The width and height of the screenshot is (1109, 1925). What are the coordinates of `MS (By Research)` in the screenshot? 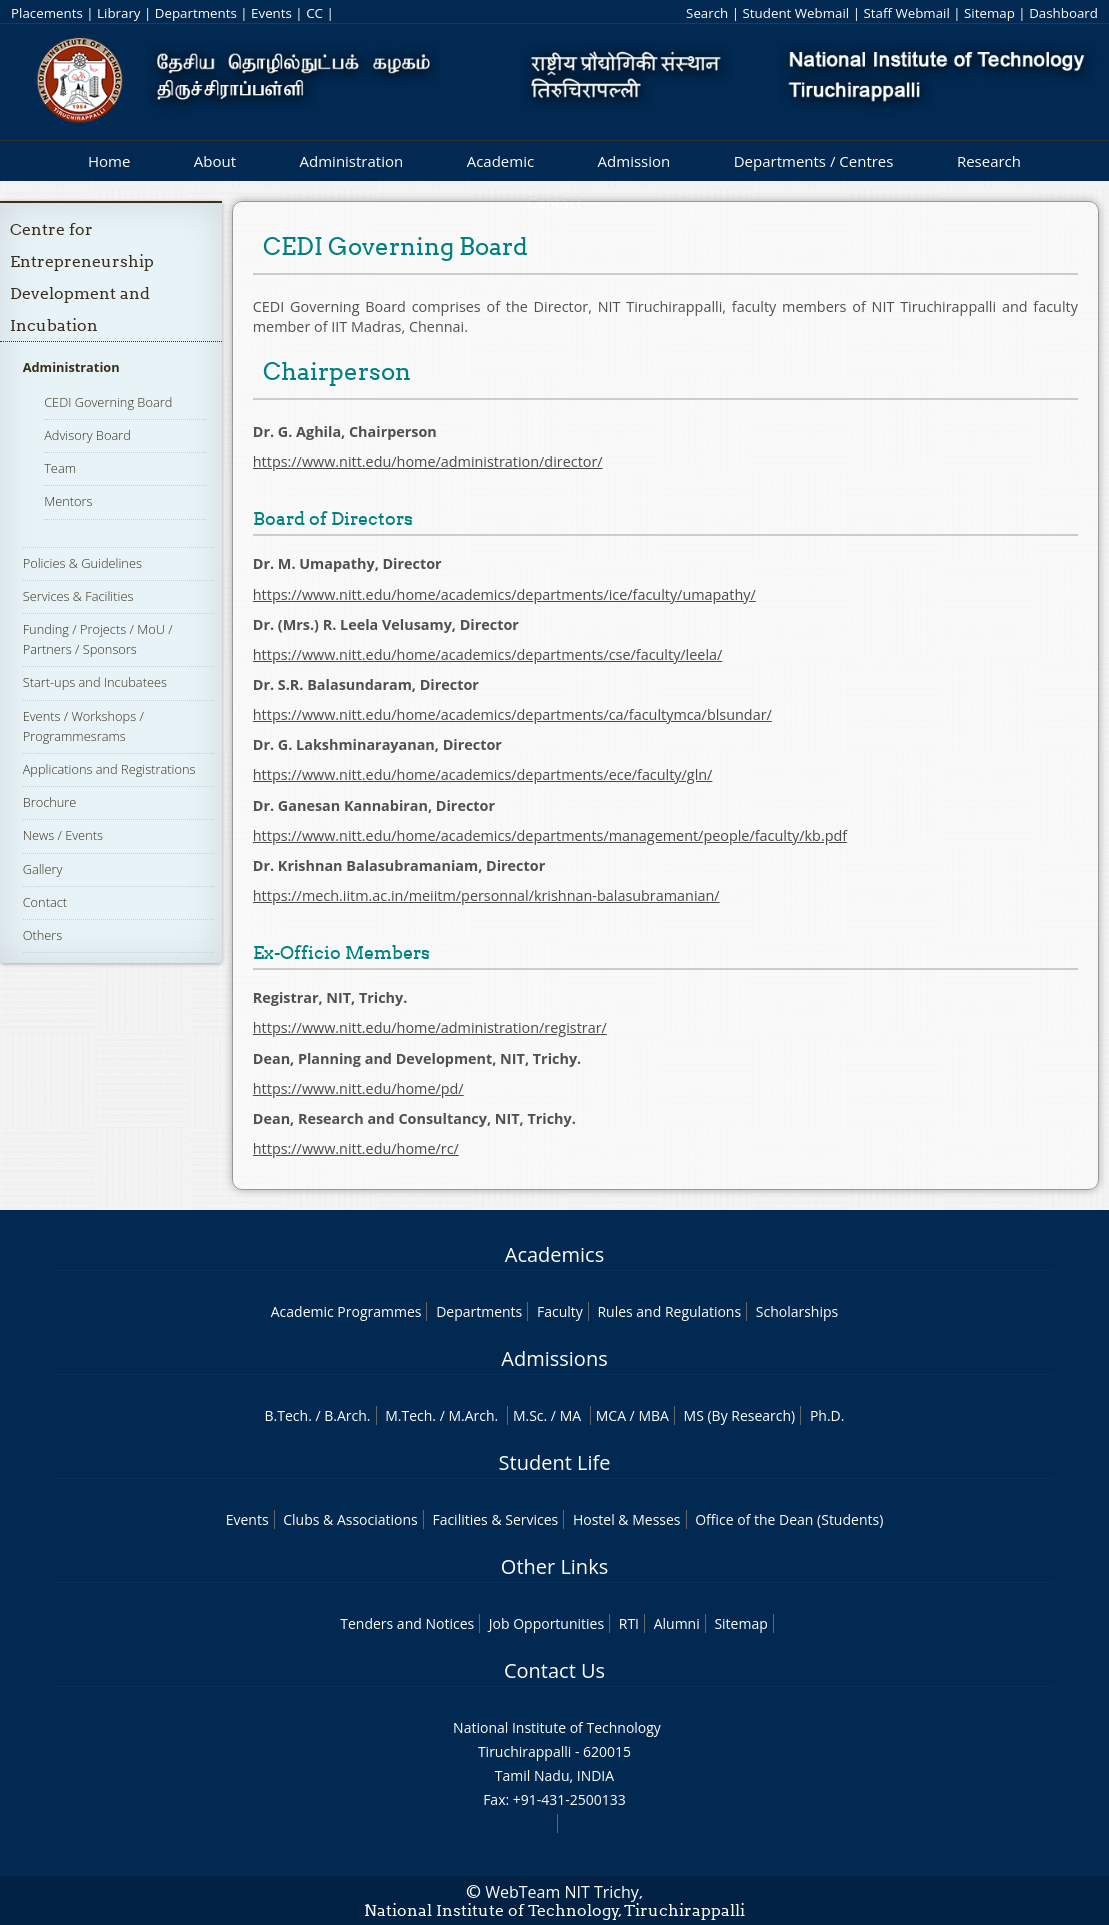 It's located at (740, 1415).